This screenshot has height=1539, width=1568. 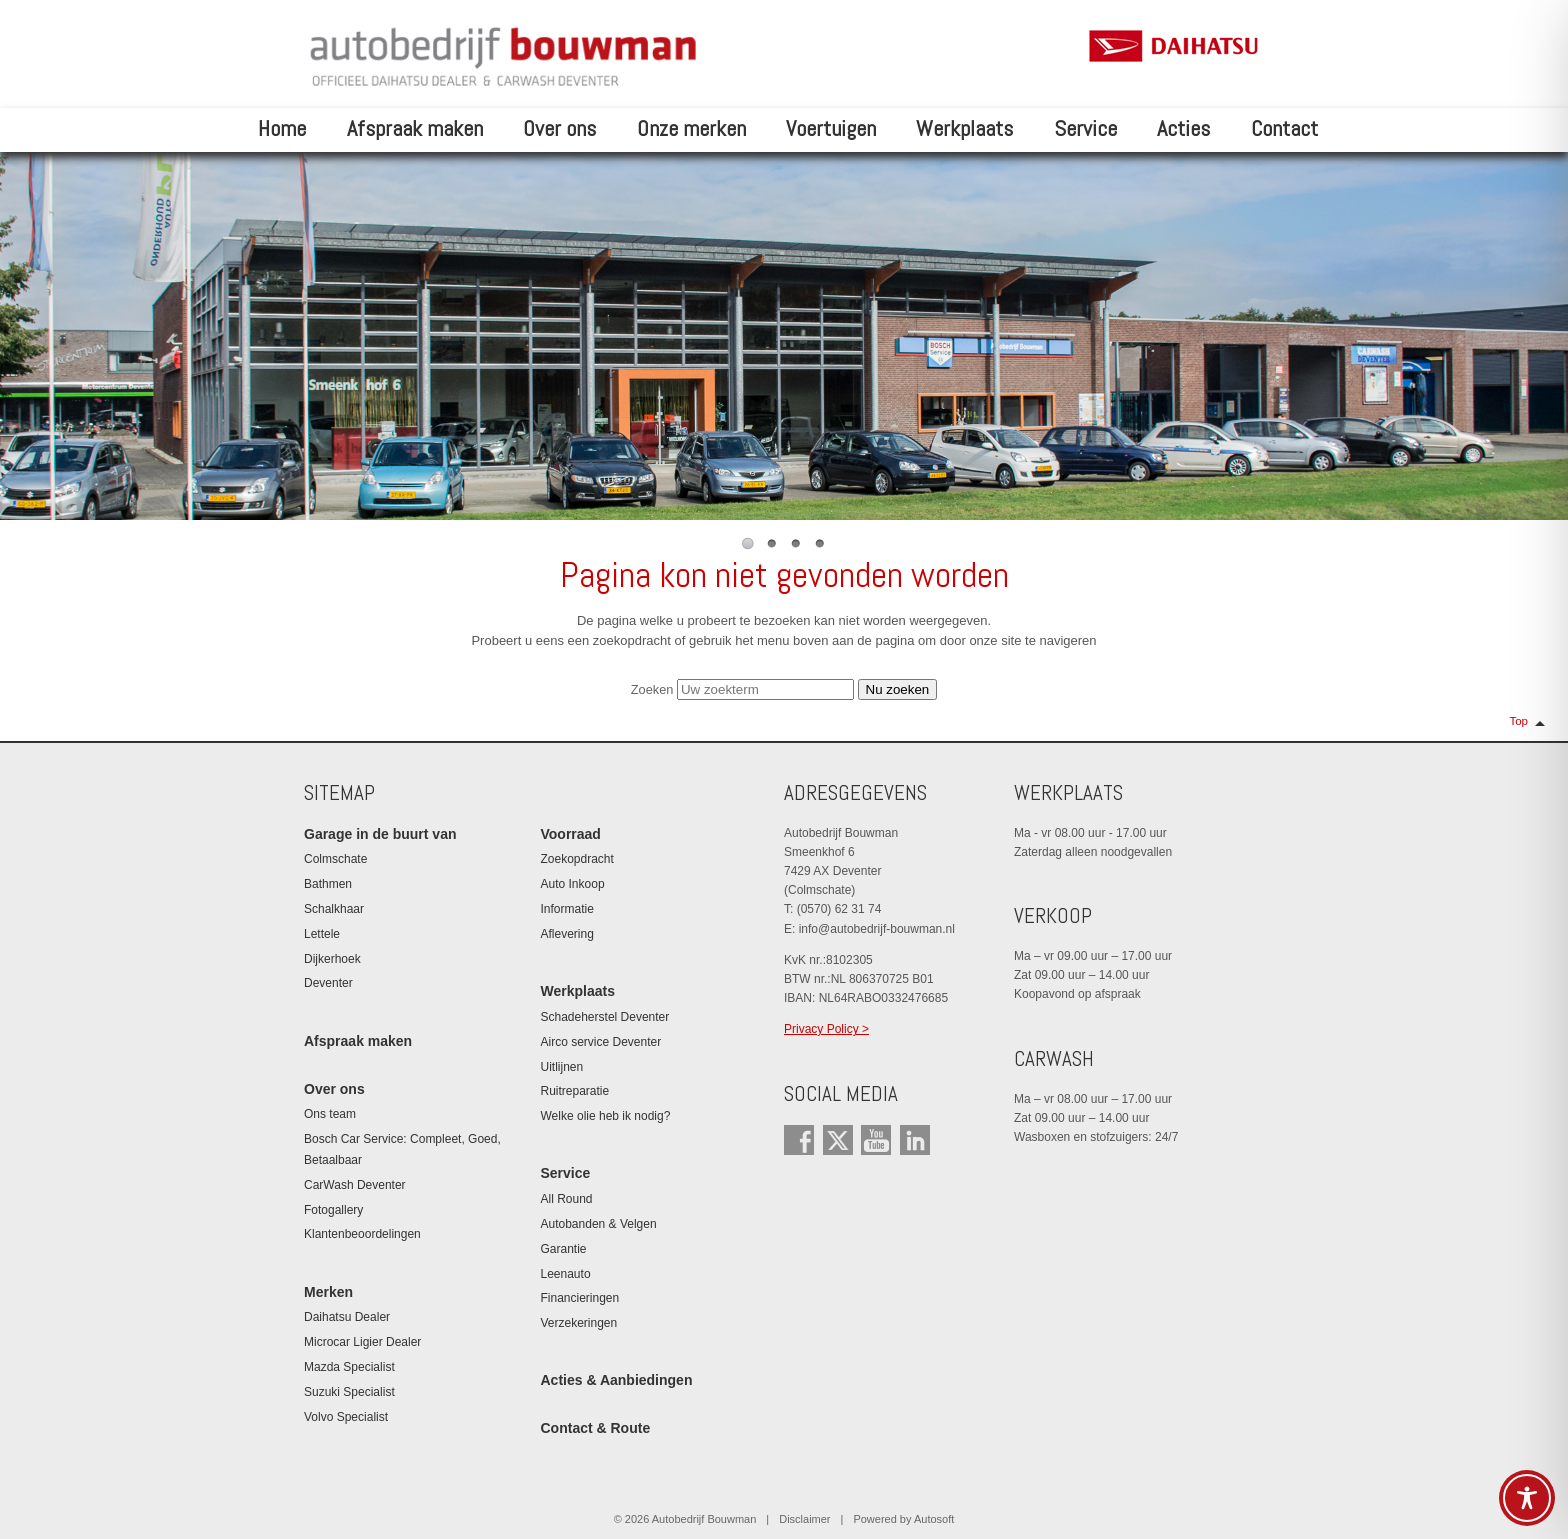 What do you see at coordinates (964, 128) in the screenshot?
I see `Werkplaats` at bounding box center [964, 128].